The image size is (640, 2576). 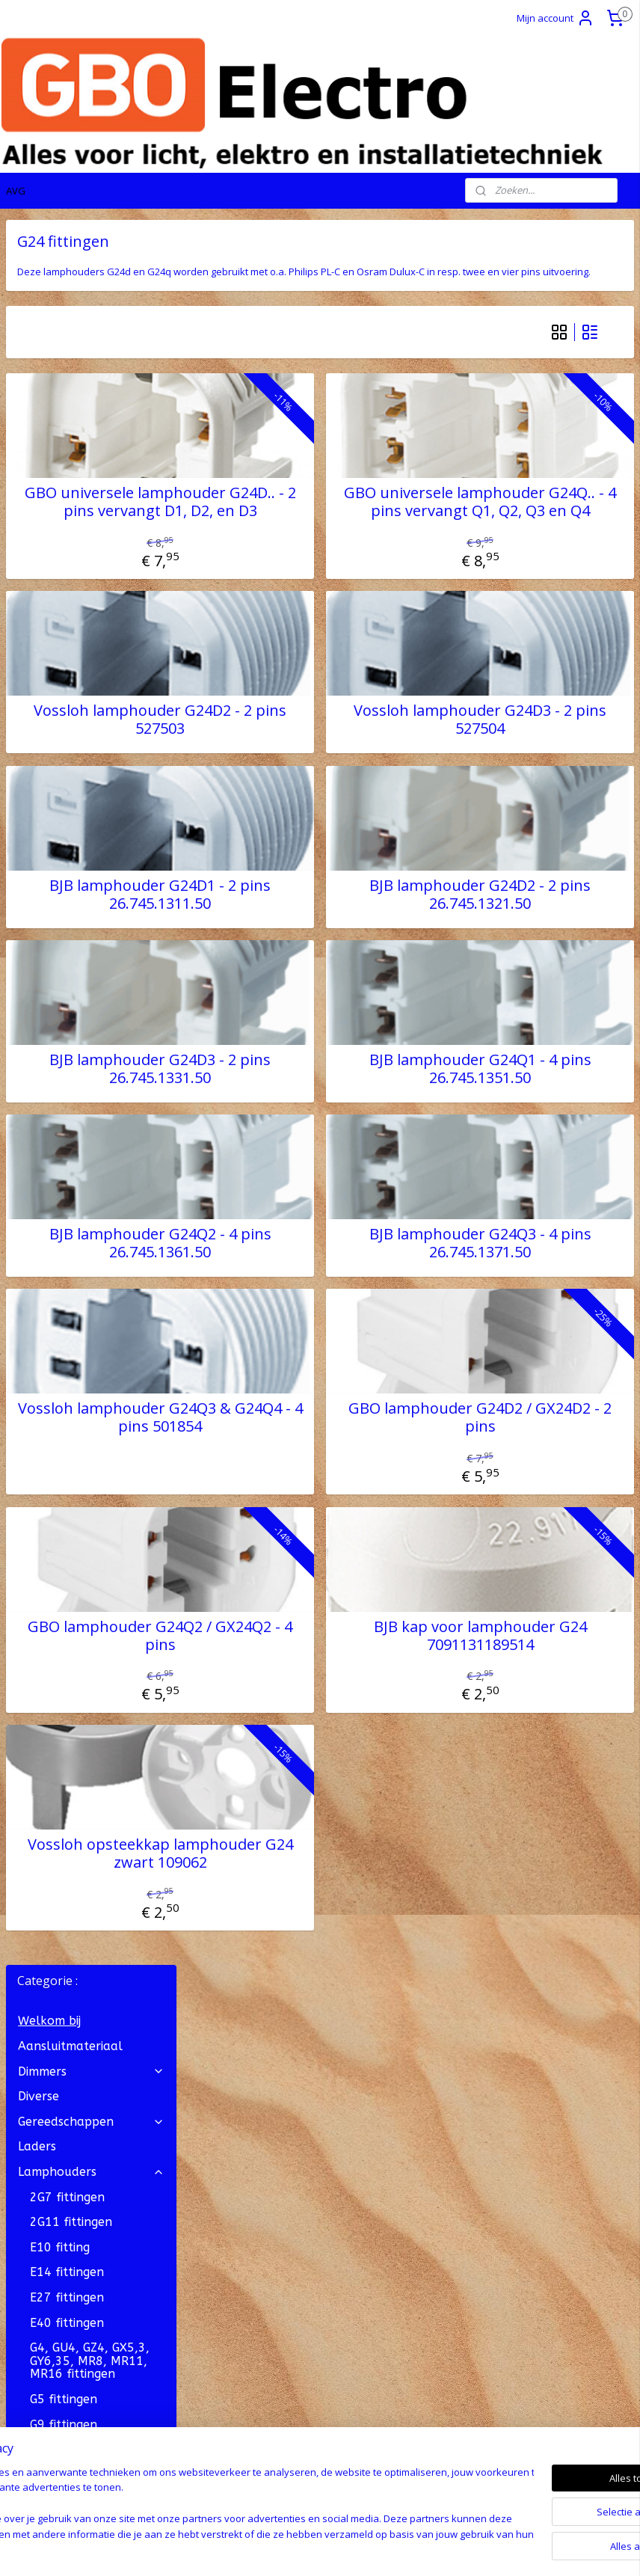 What do you see at coordinates (60, 502) in the screenshot?
I see `E10 fitting` at bounding box center [60, 502].